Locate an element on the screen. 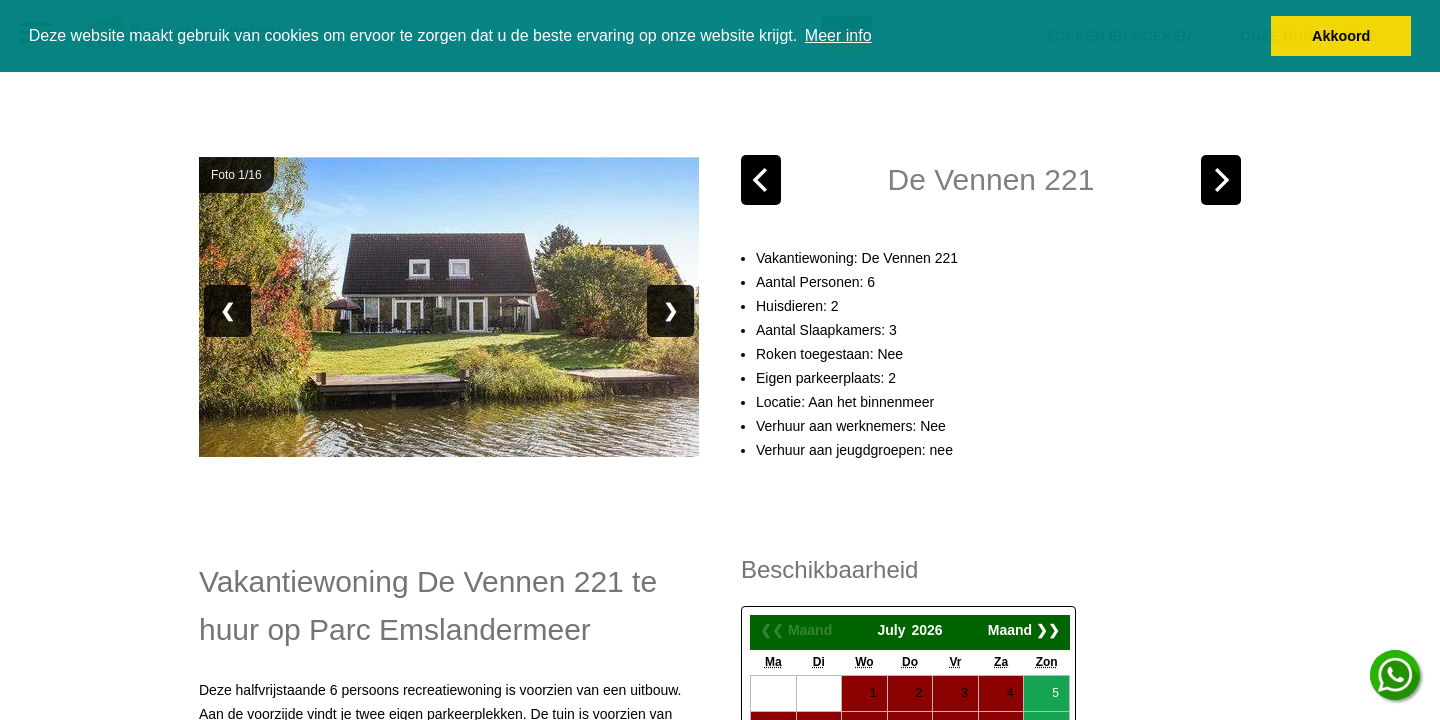 The image size is (1440, 720). Meer info [button] is located at coordinates (838, 35).